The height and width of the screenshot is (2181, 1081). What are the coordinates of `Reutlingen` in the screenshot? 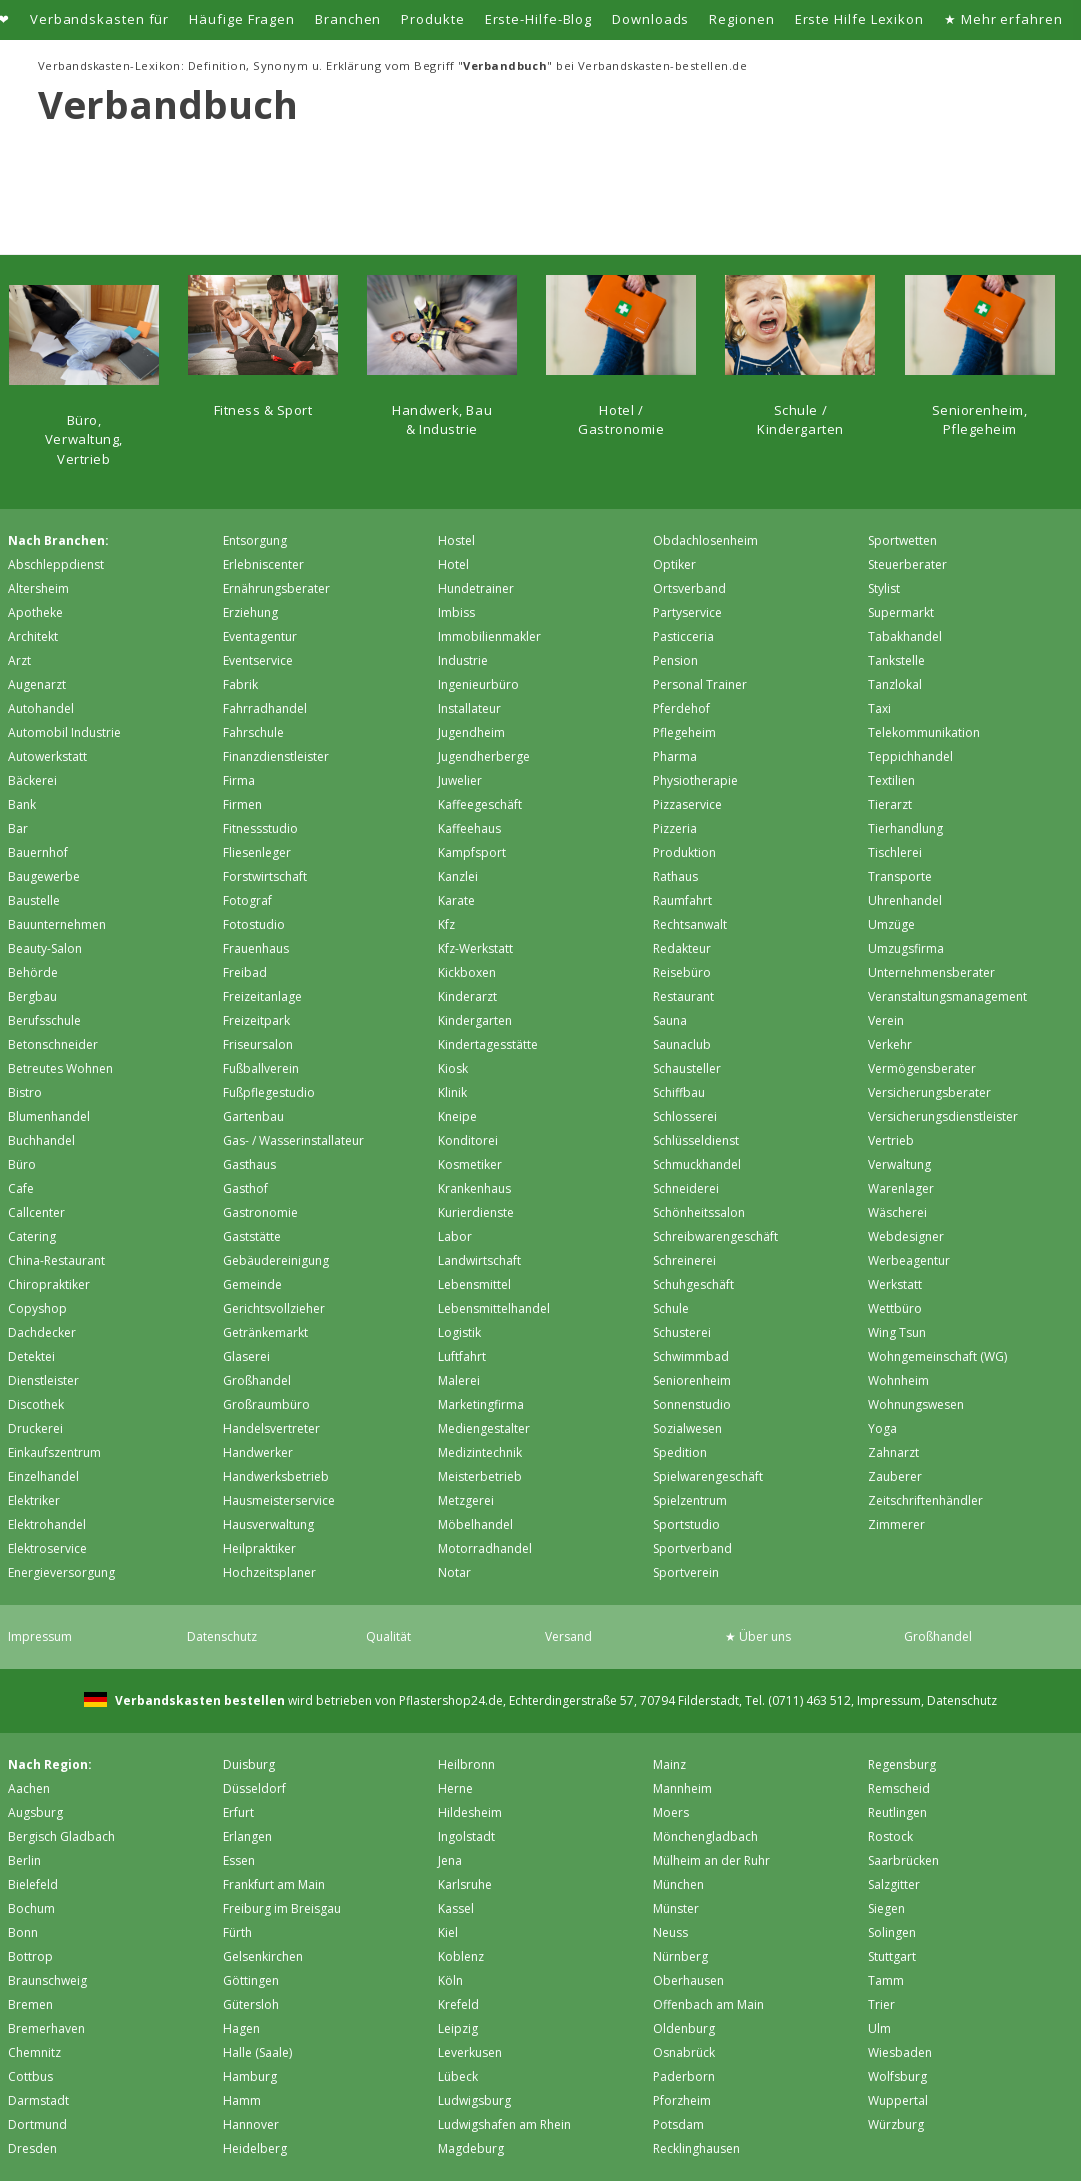 It's located at (897, 1812).